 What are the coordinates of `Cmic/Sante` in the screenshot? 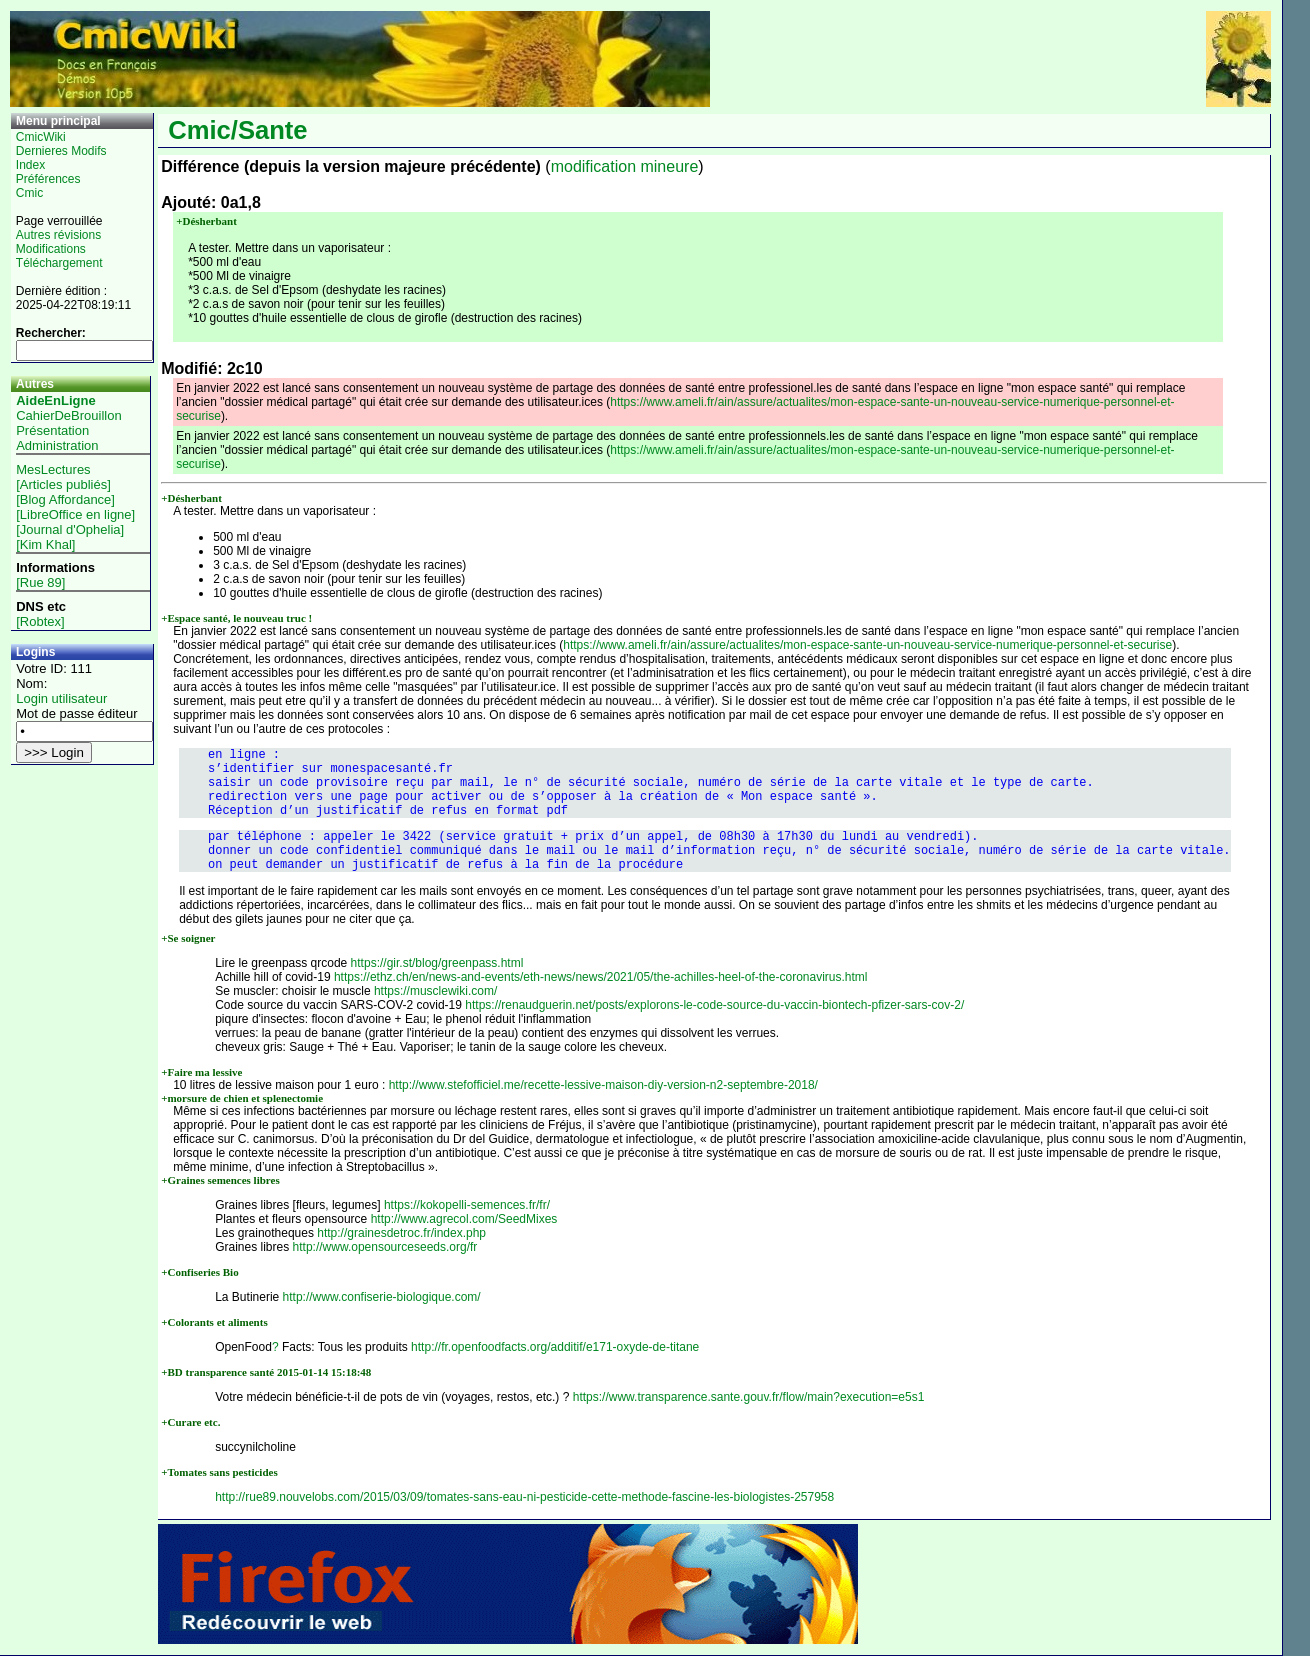 It's located at (237, 130).